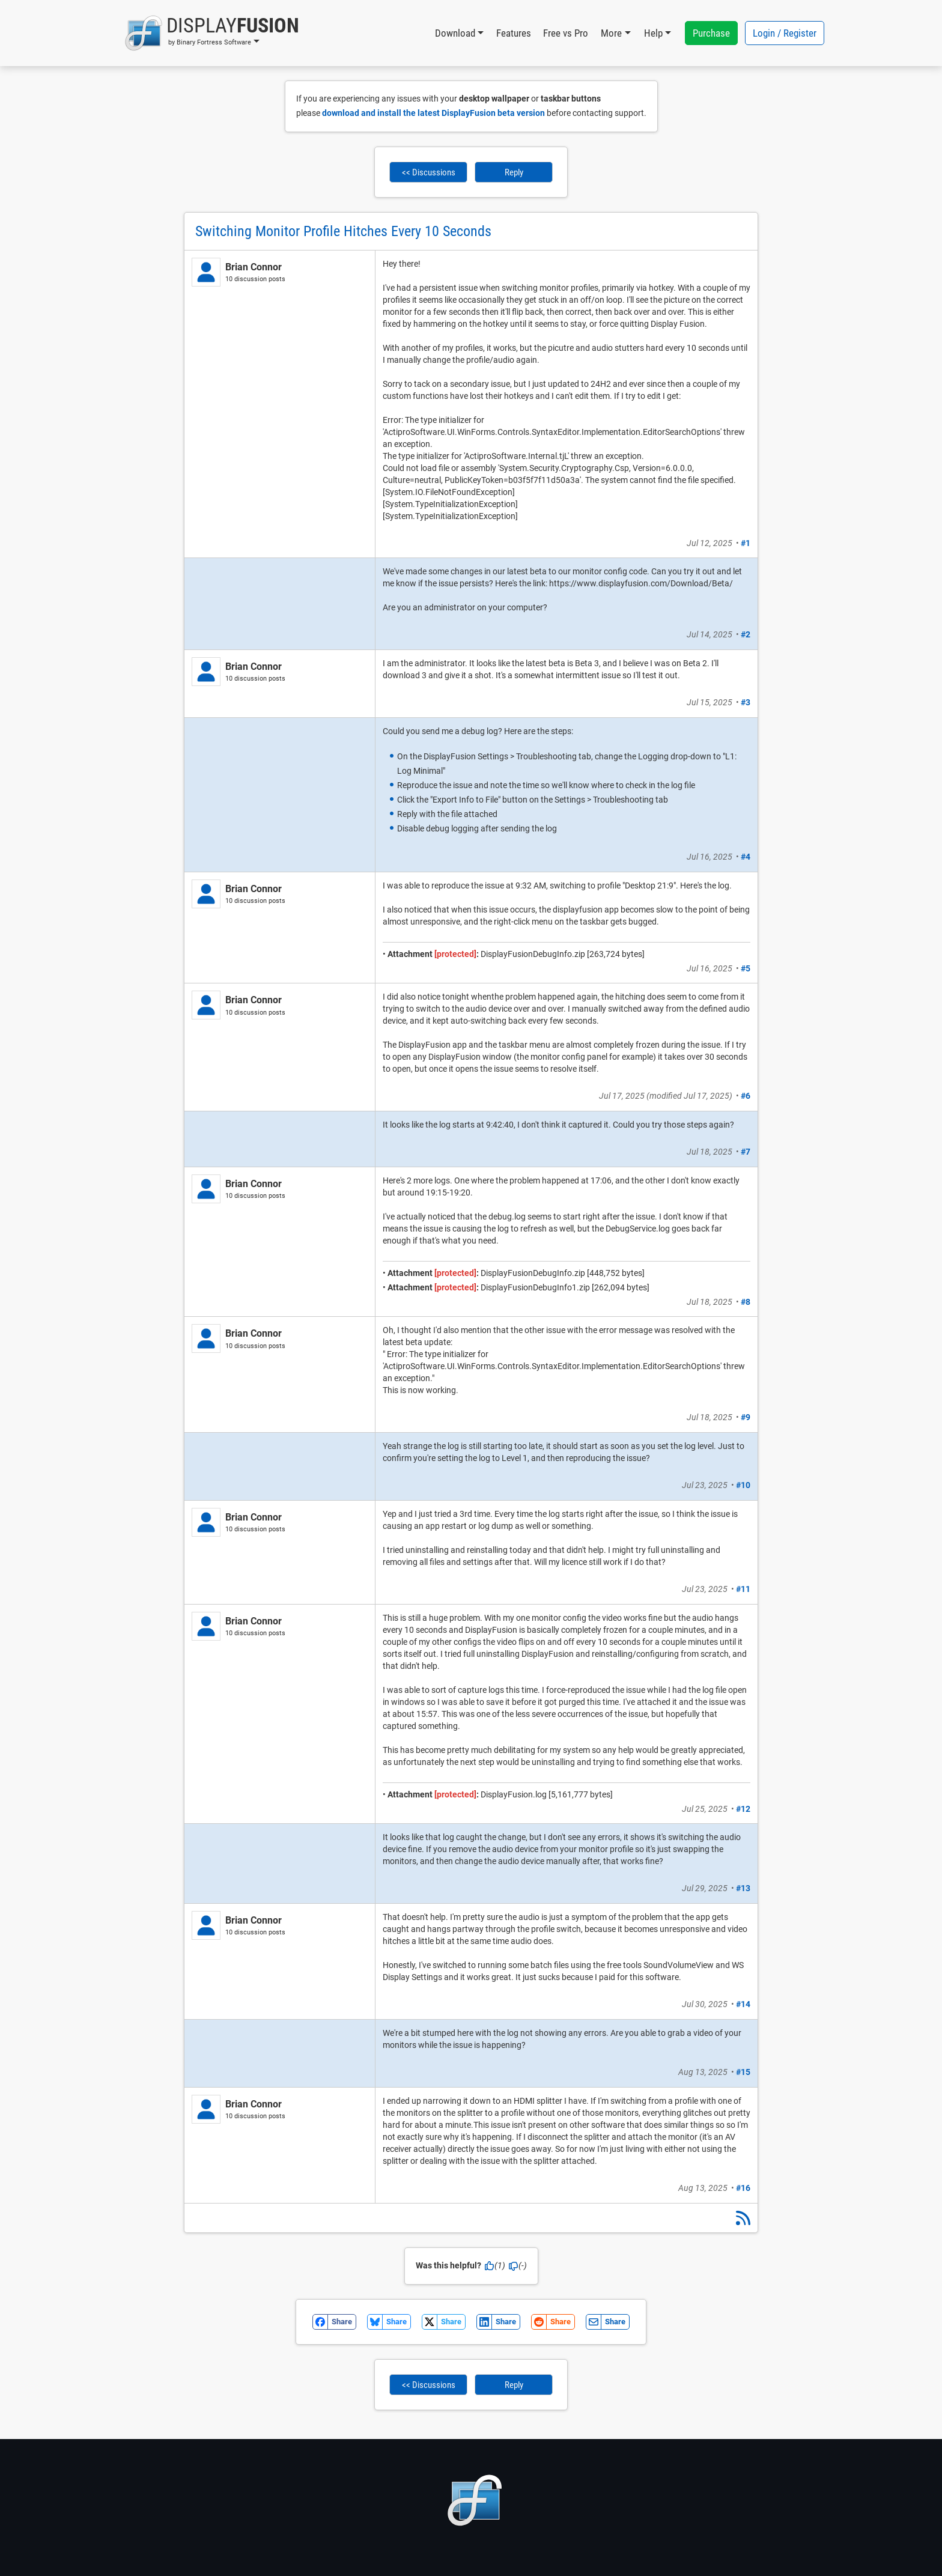 Image resolution: width=942 pixels, height=2576 pixels. I want to click on #7, so click(745, 1151).